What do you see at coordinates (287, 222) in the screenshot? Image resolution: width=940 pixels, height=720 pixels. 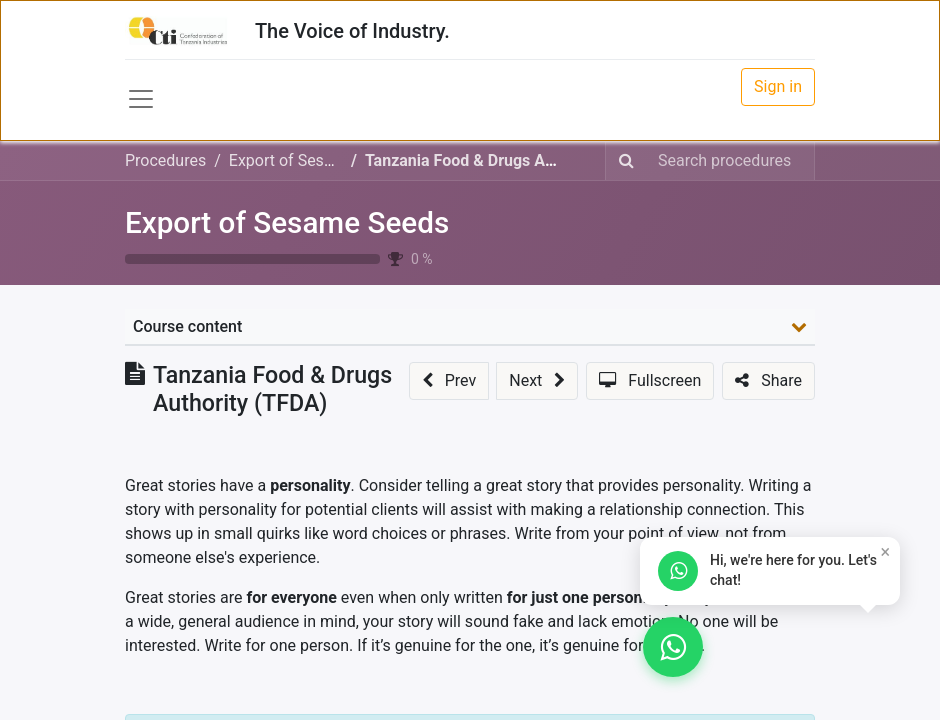 I see `Export of Sesame Seeds` at bounding box center [287, 222].